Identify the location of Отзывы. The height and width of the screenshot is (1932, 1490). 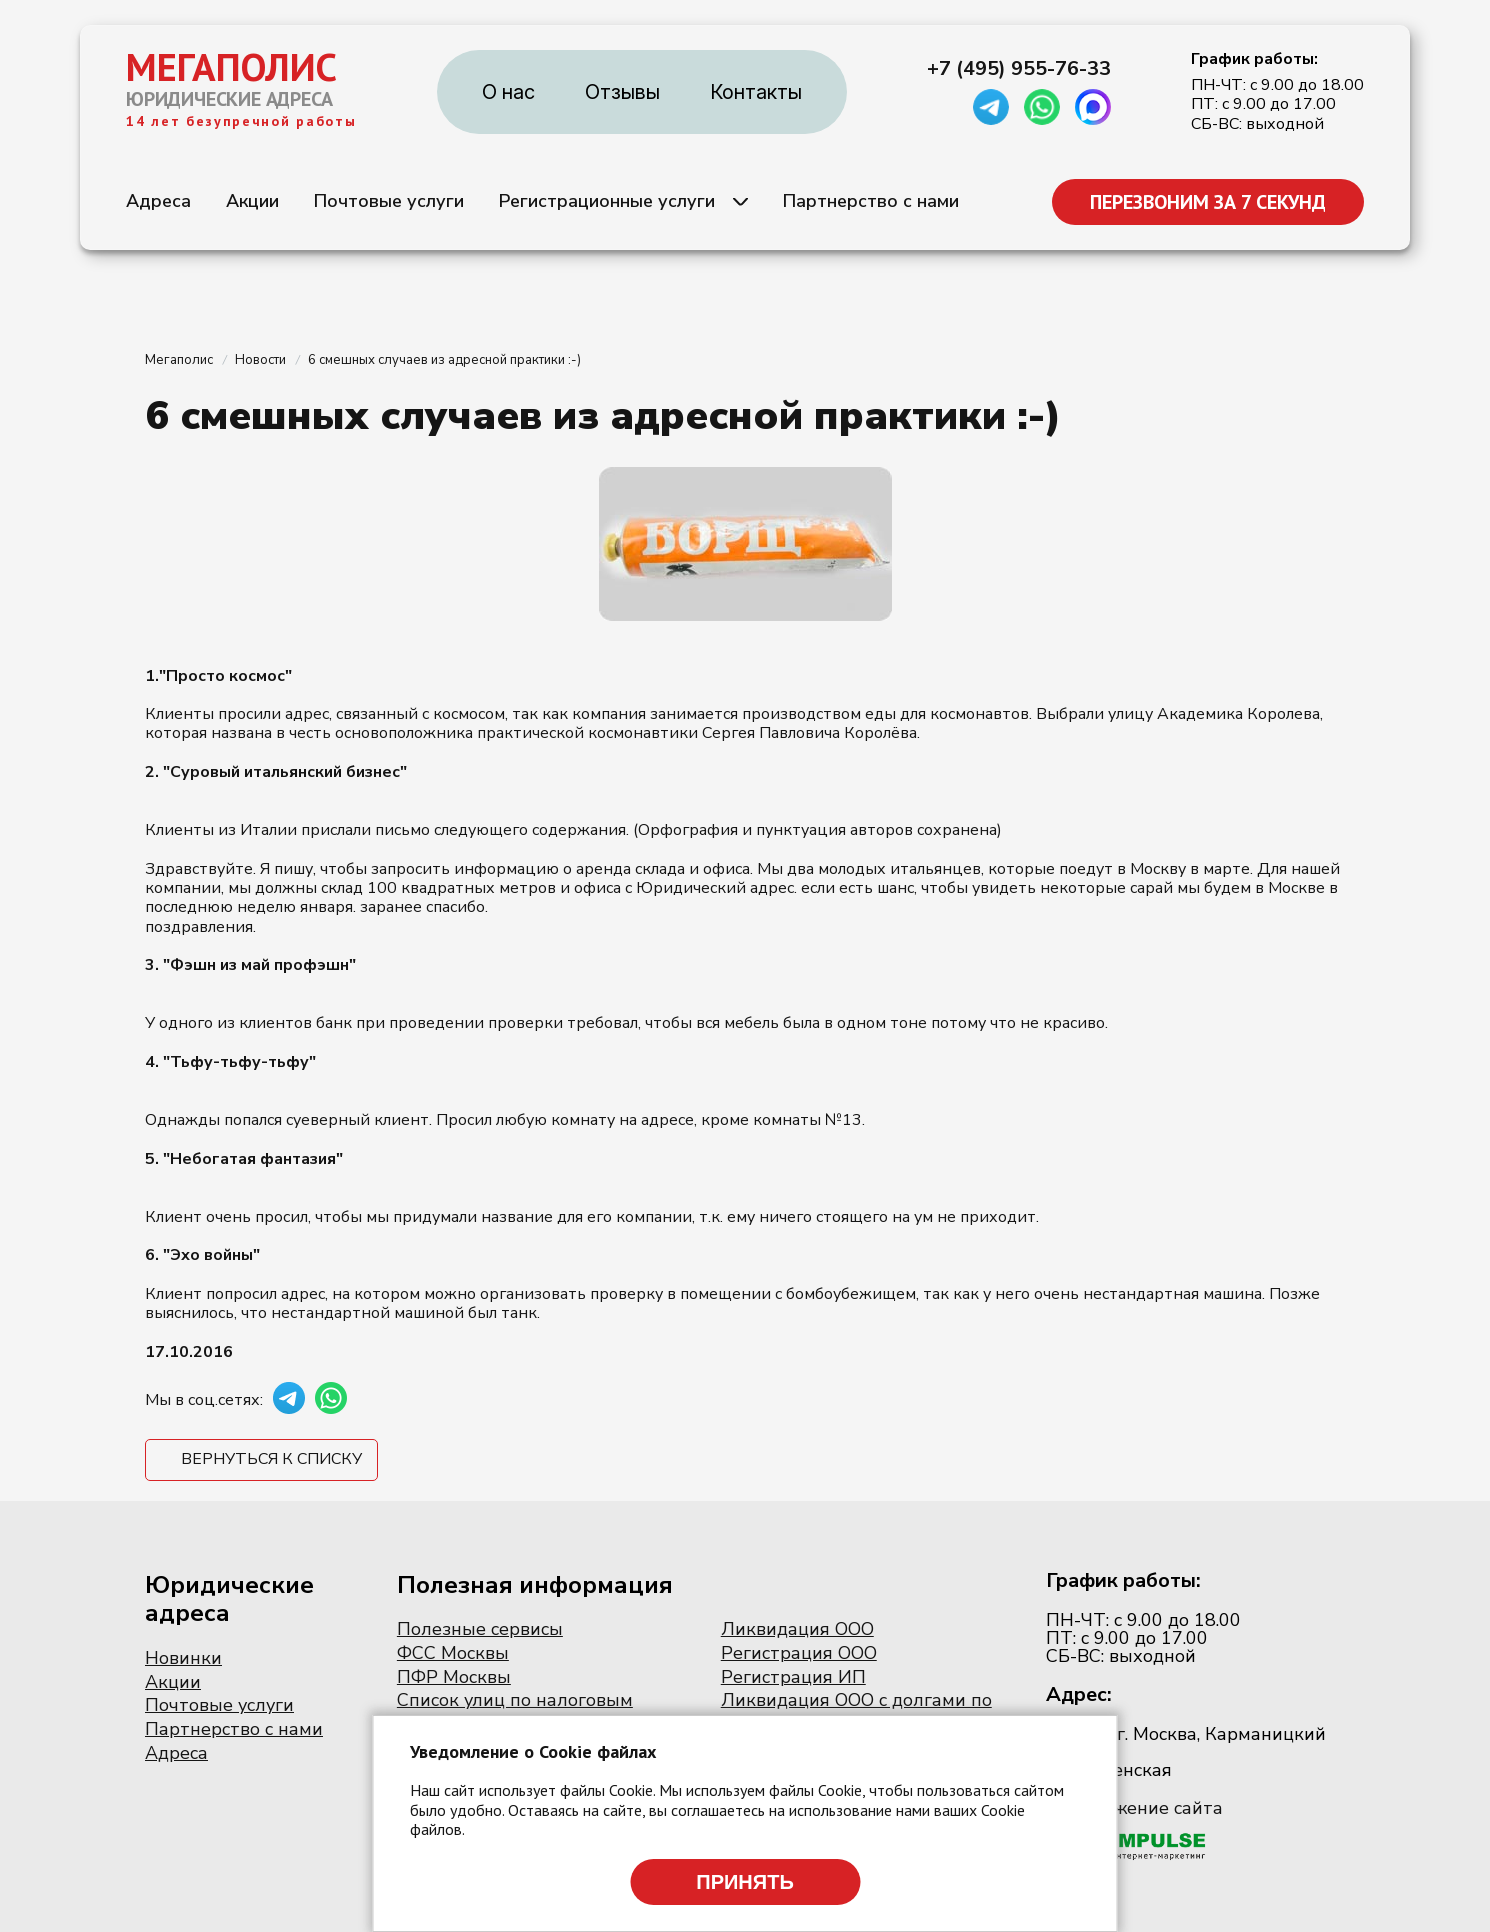
(622, 92).